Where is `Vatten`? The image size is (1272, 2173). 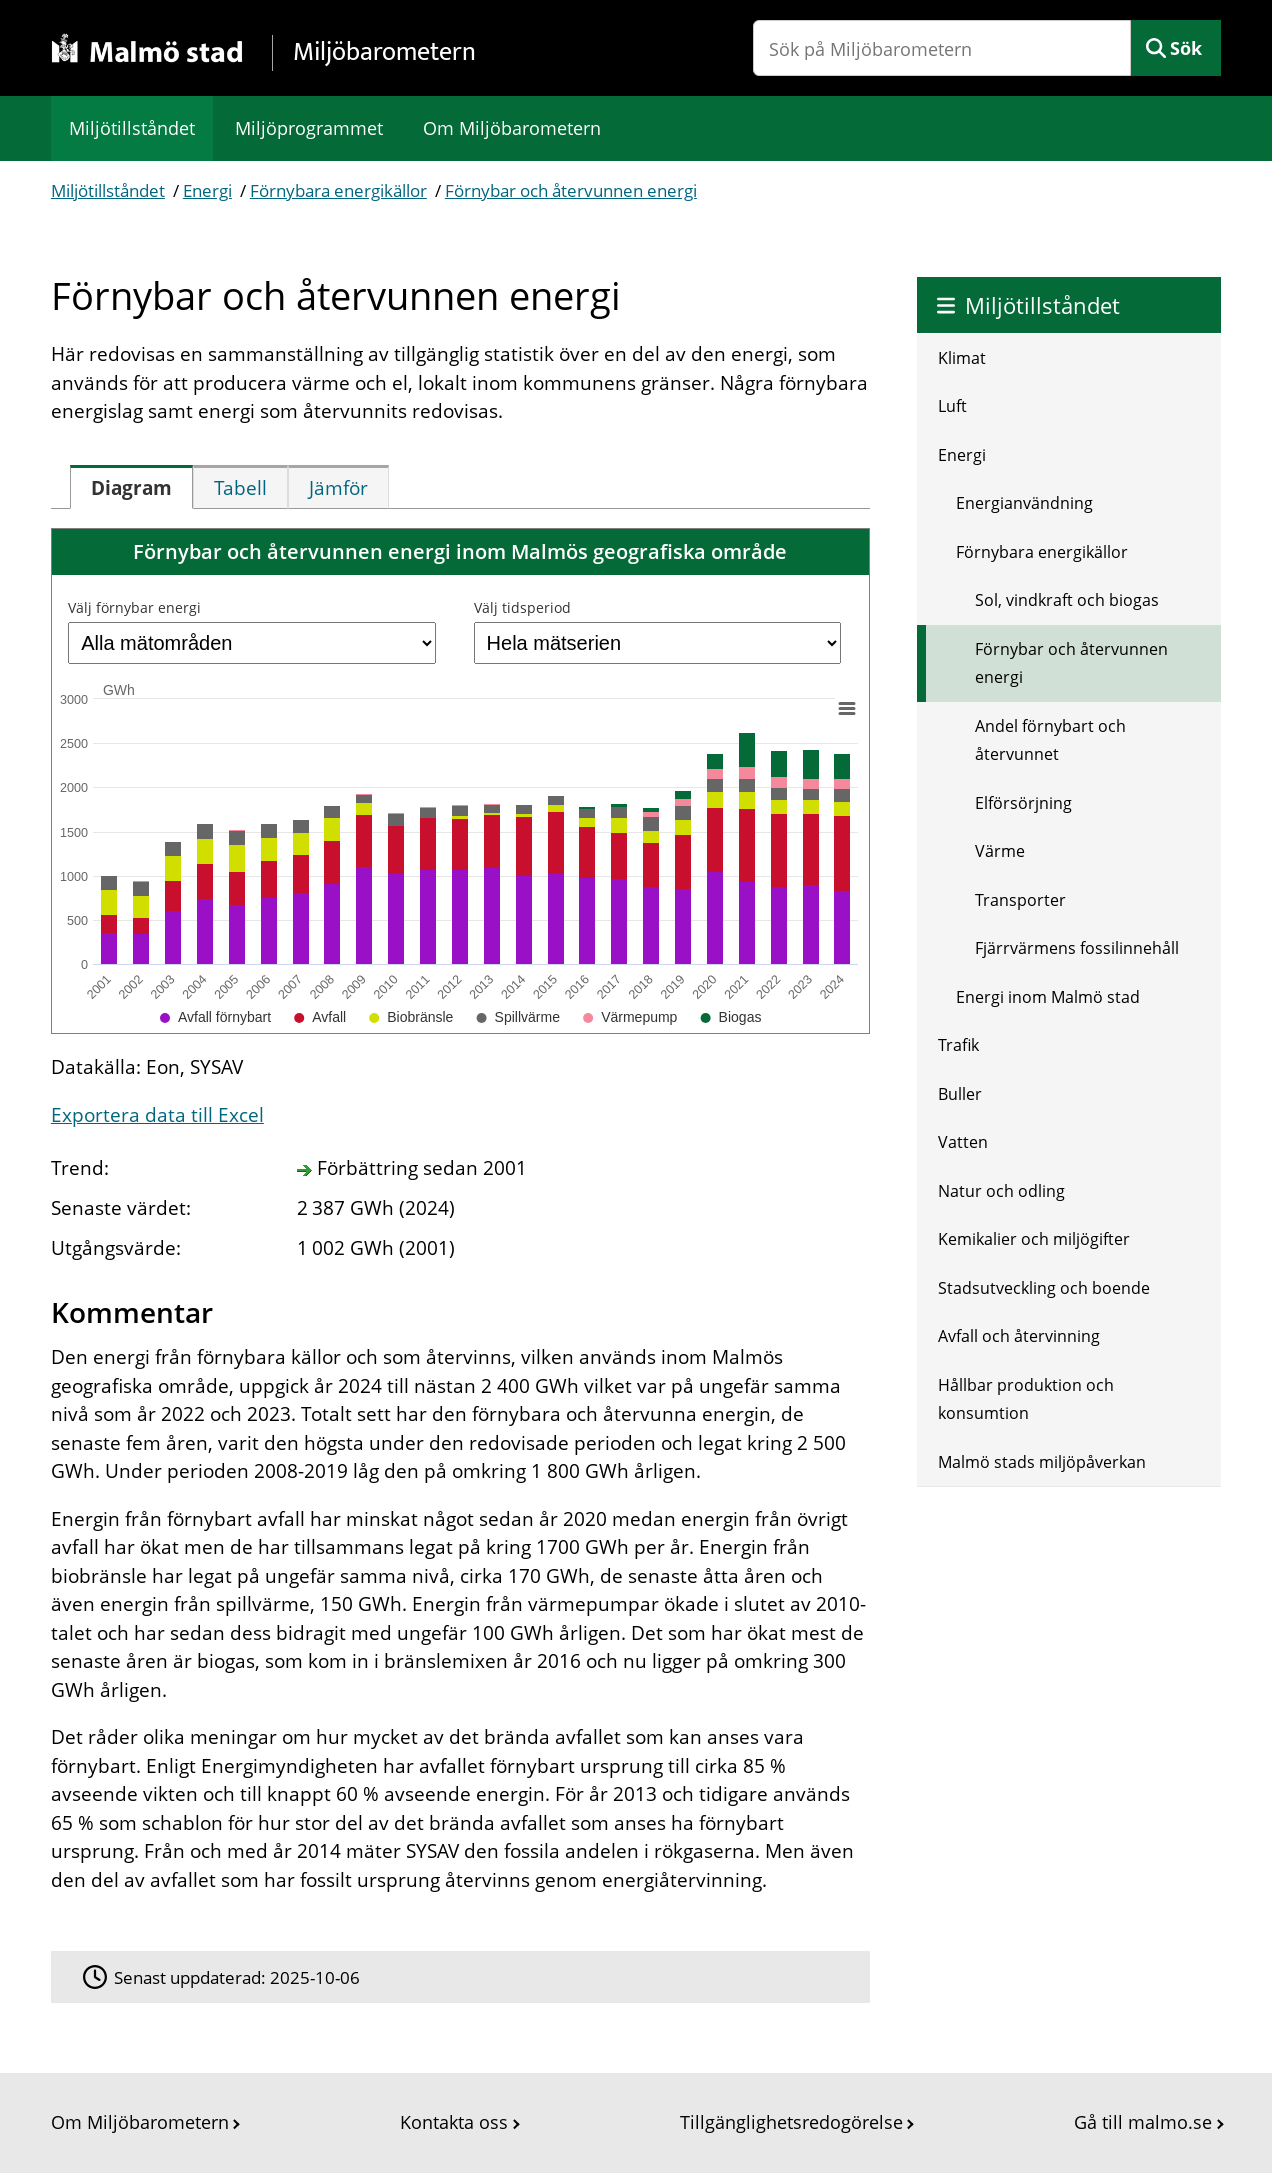 Vatten is located at coordinates (963, 1142).